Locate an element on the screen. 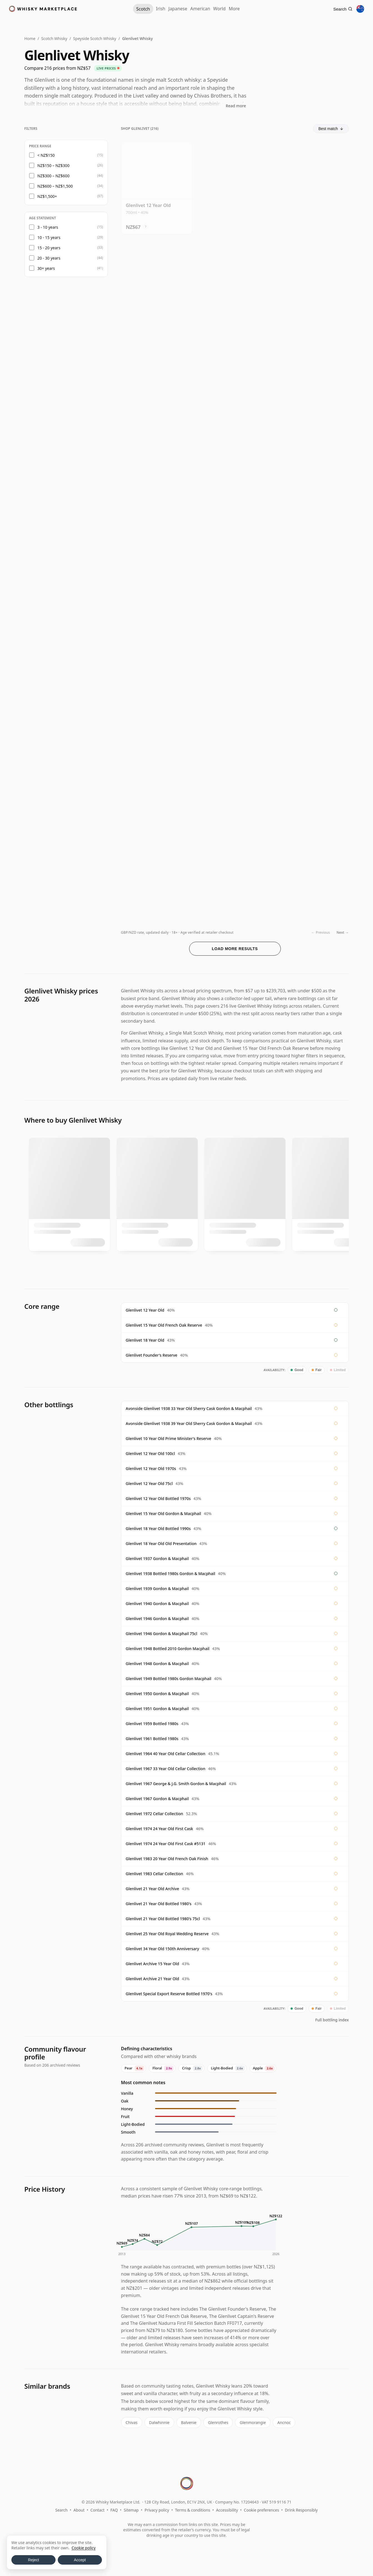 The height and width of the screenshot is (2576, 373). Contact is located at coordinates (98, 2509).